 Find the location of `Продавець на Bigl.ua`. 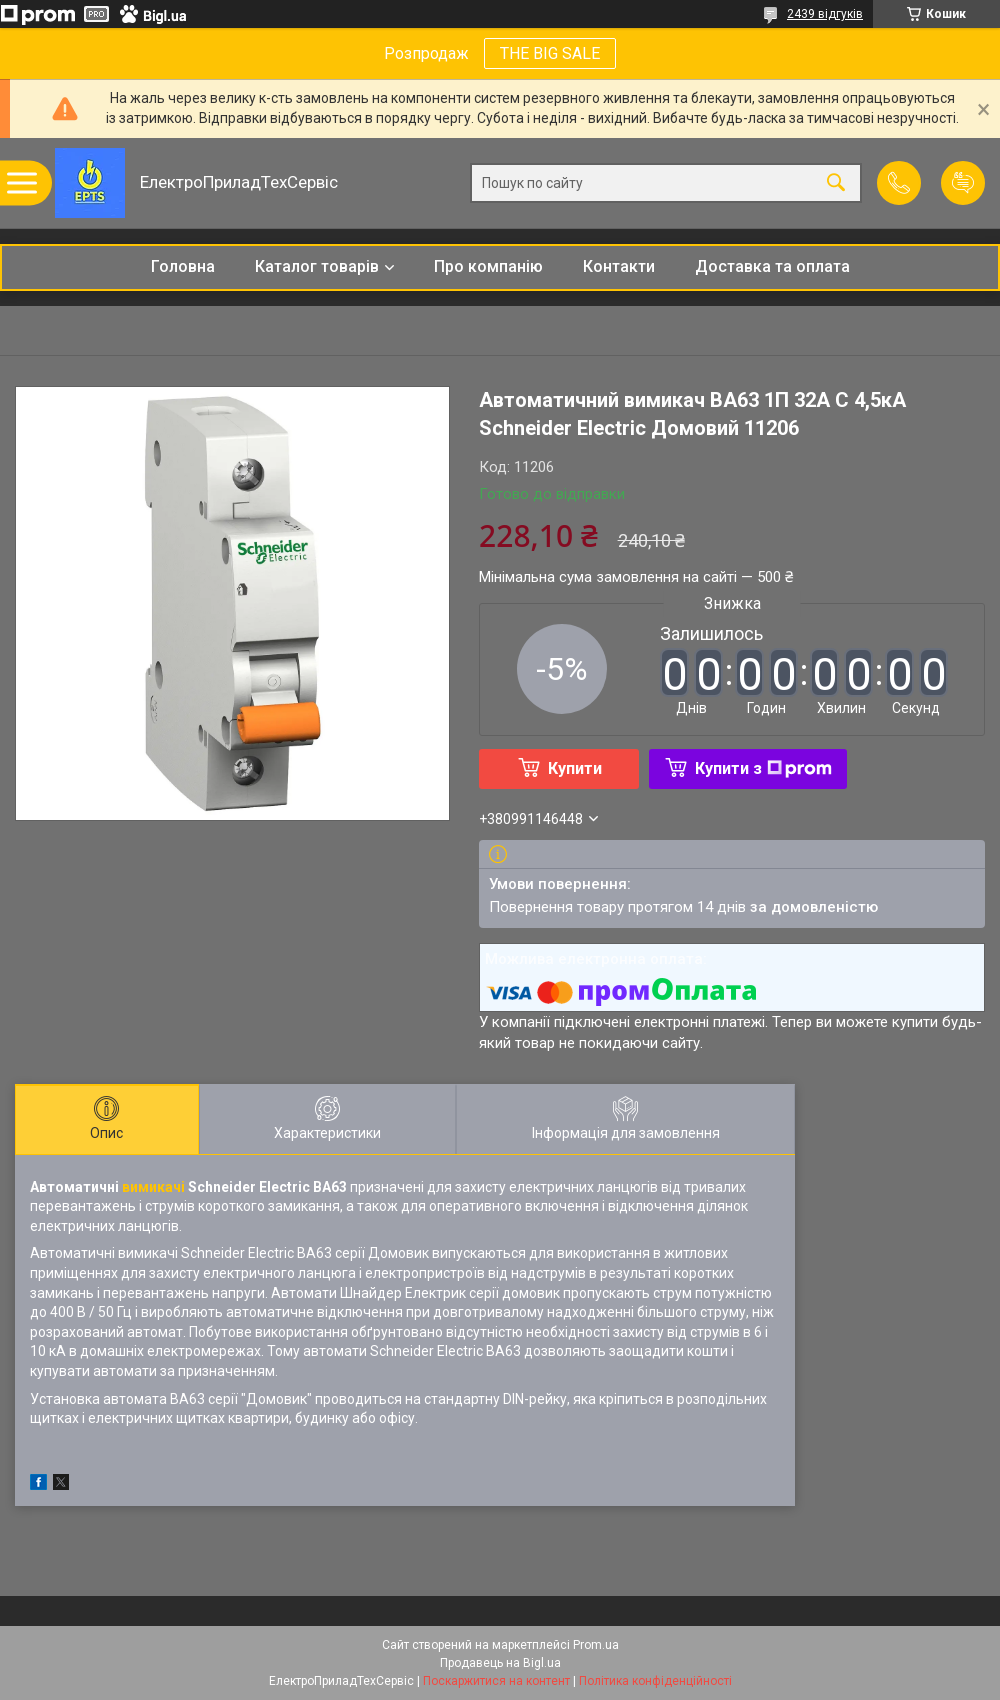

Продавець на Bigl.ua is located at coordinates (500, 1663).